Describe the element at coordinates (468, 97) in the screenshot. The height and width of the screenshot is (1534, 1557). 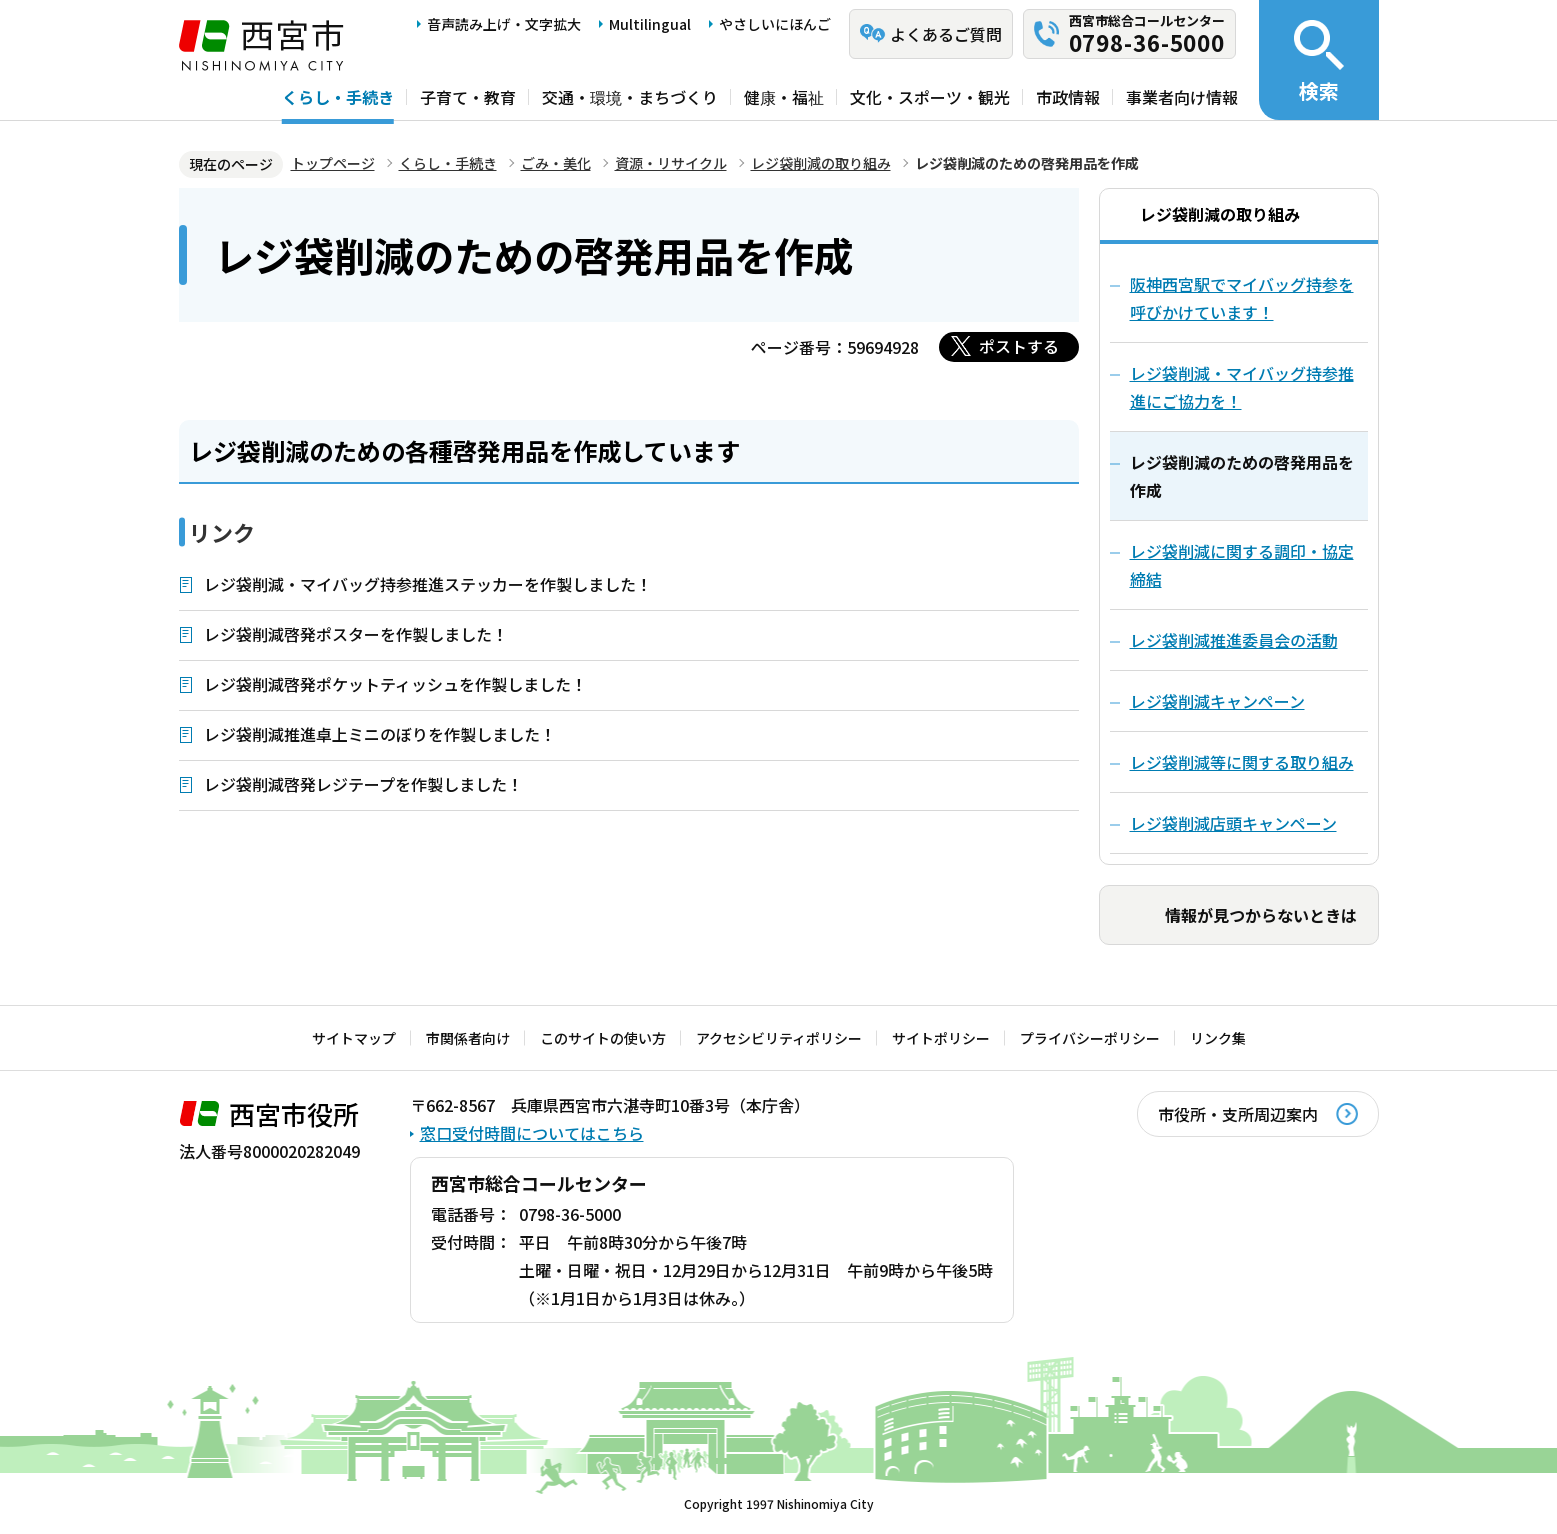
I see `子育て・教育` at that location.